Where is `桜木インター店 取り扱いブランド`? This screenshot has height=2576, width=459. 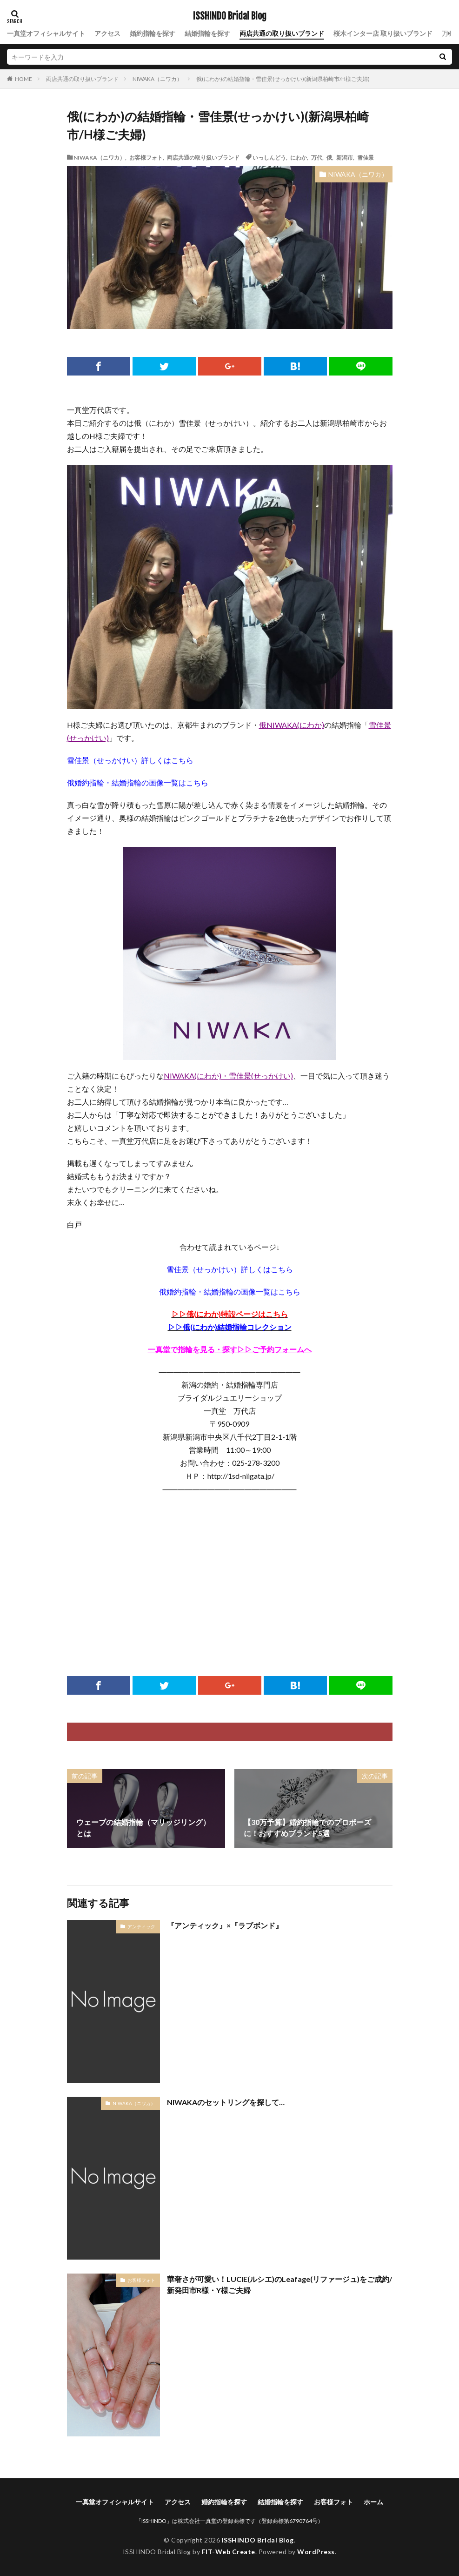
桜木インター店 取り扱いブランド is located at coordinates (382, 33).